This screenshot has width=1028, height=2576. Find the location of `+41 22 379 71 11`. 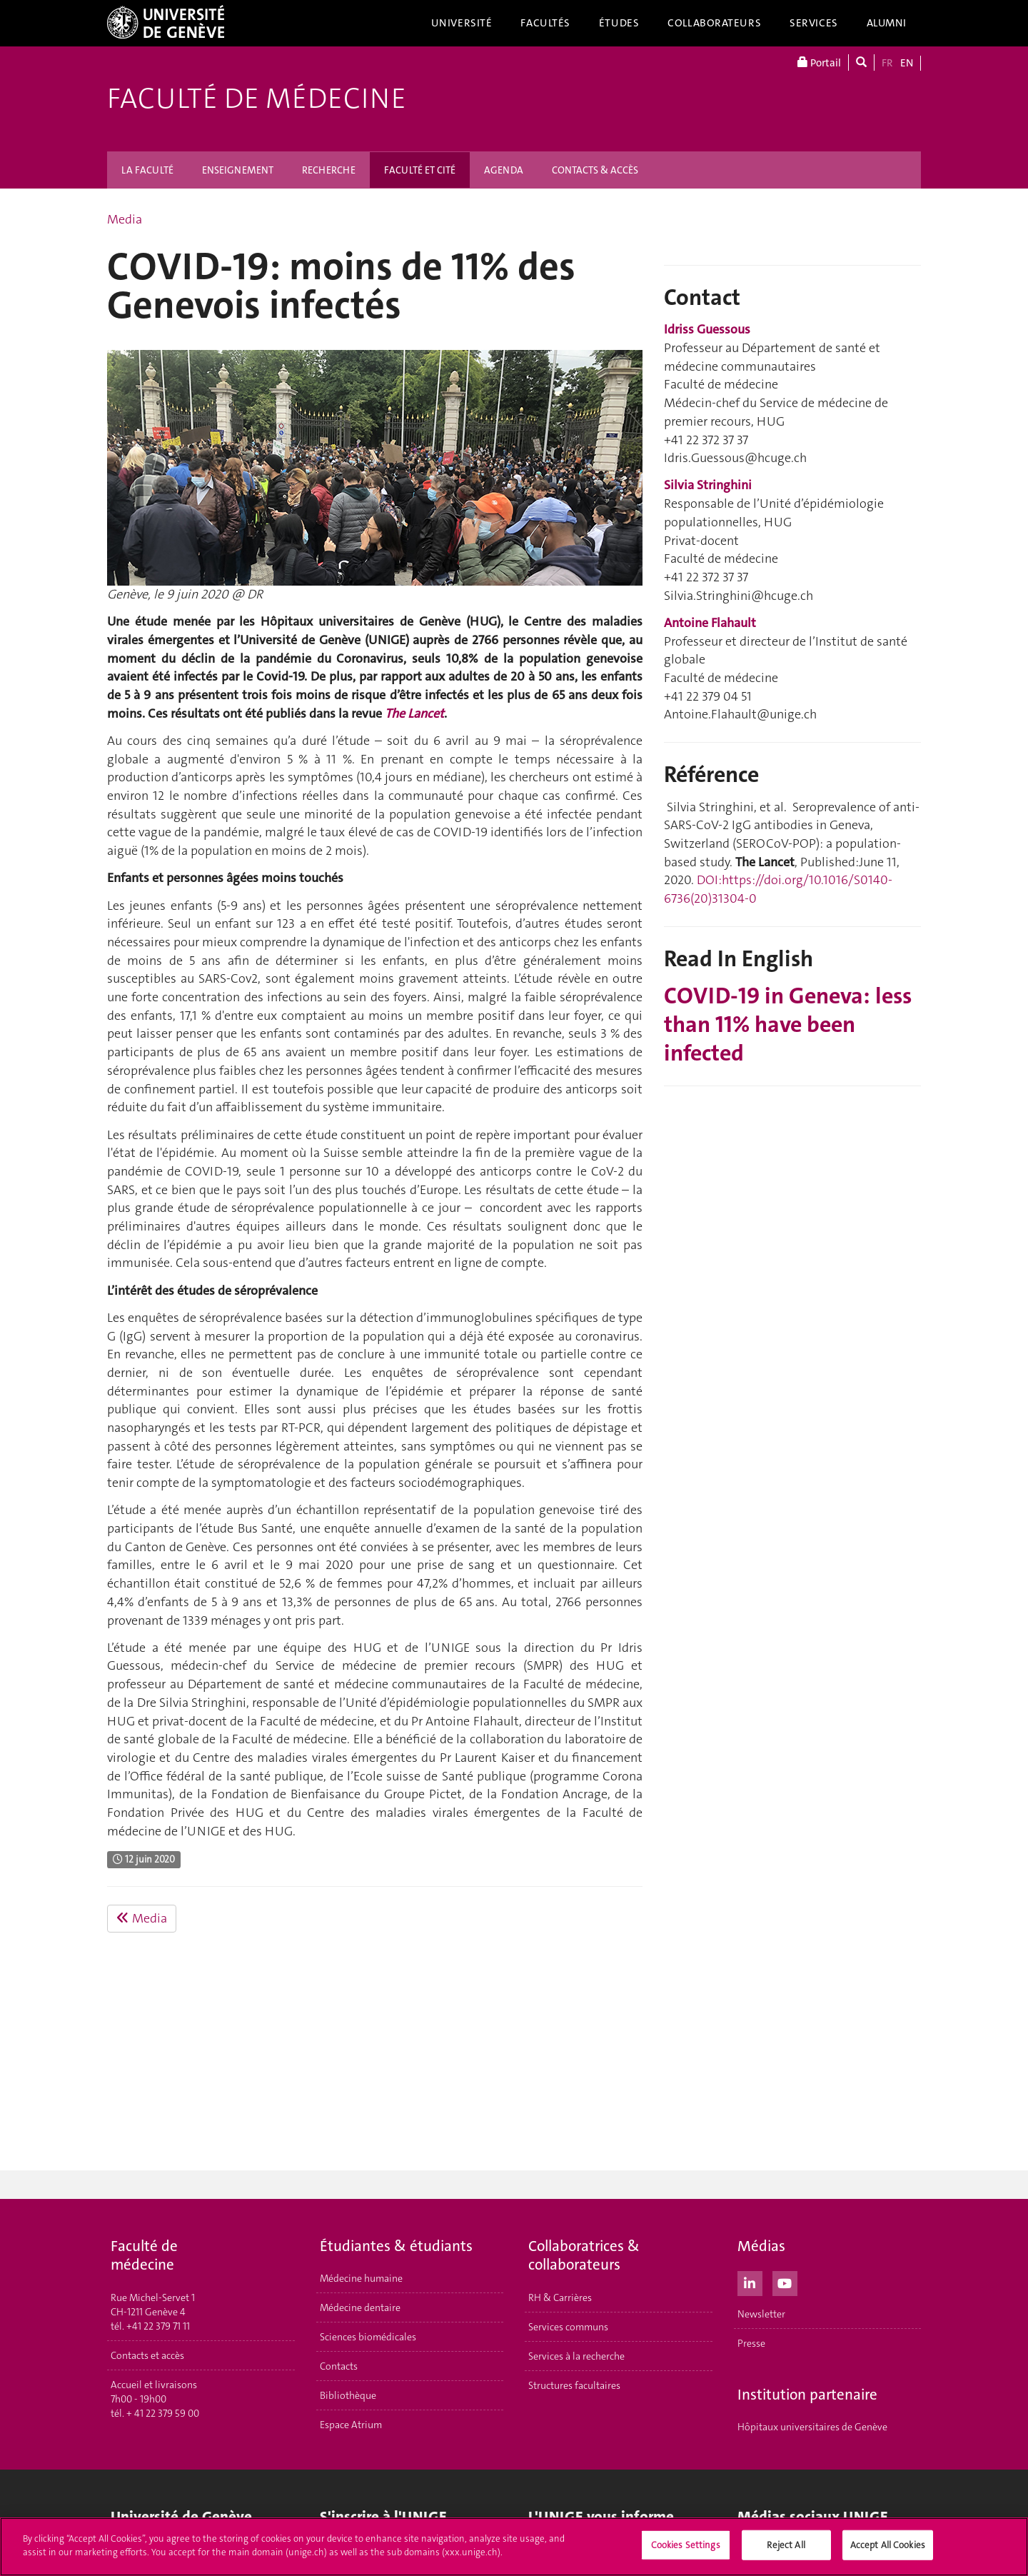

+41 22 379 71 11 is located at coordinates (158, 2326).